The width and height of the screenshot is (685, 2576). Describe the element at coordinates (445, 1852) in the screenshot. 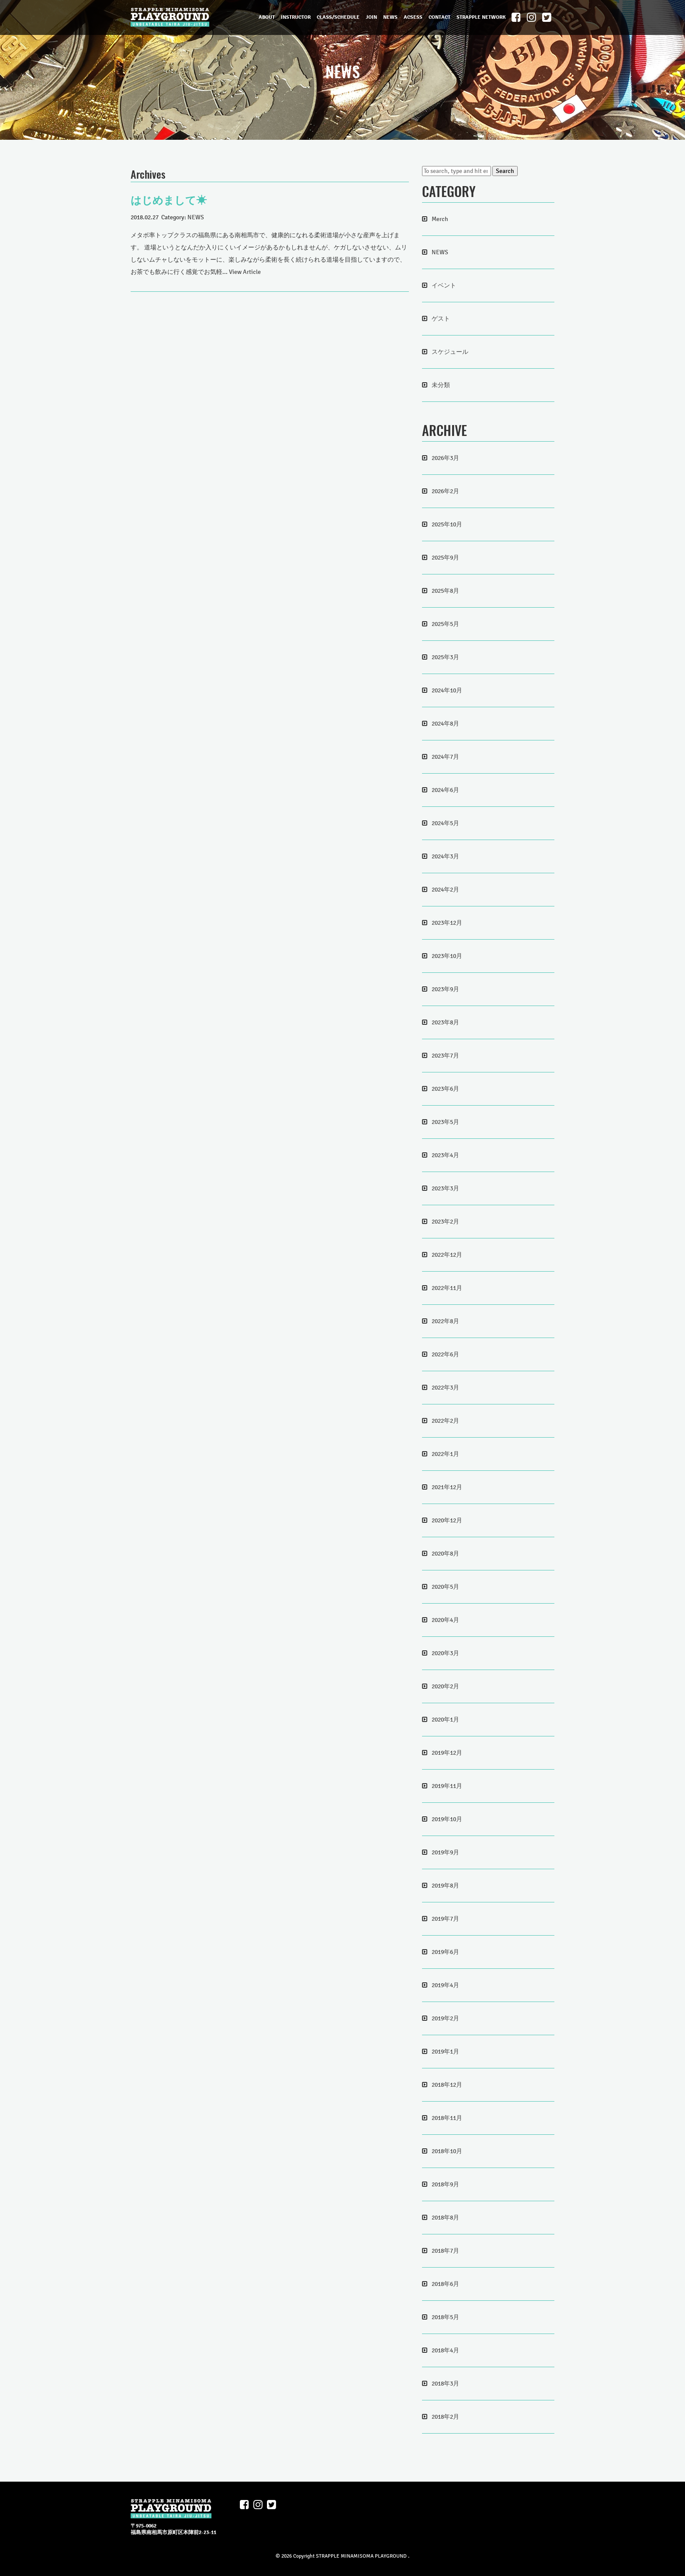

I see `2019年9月` at that location.